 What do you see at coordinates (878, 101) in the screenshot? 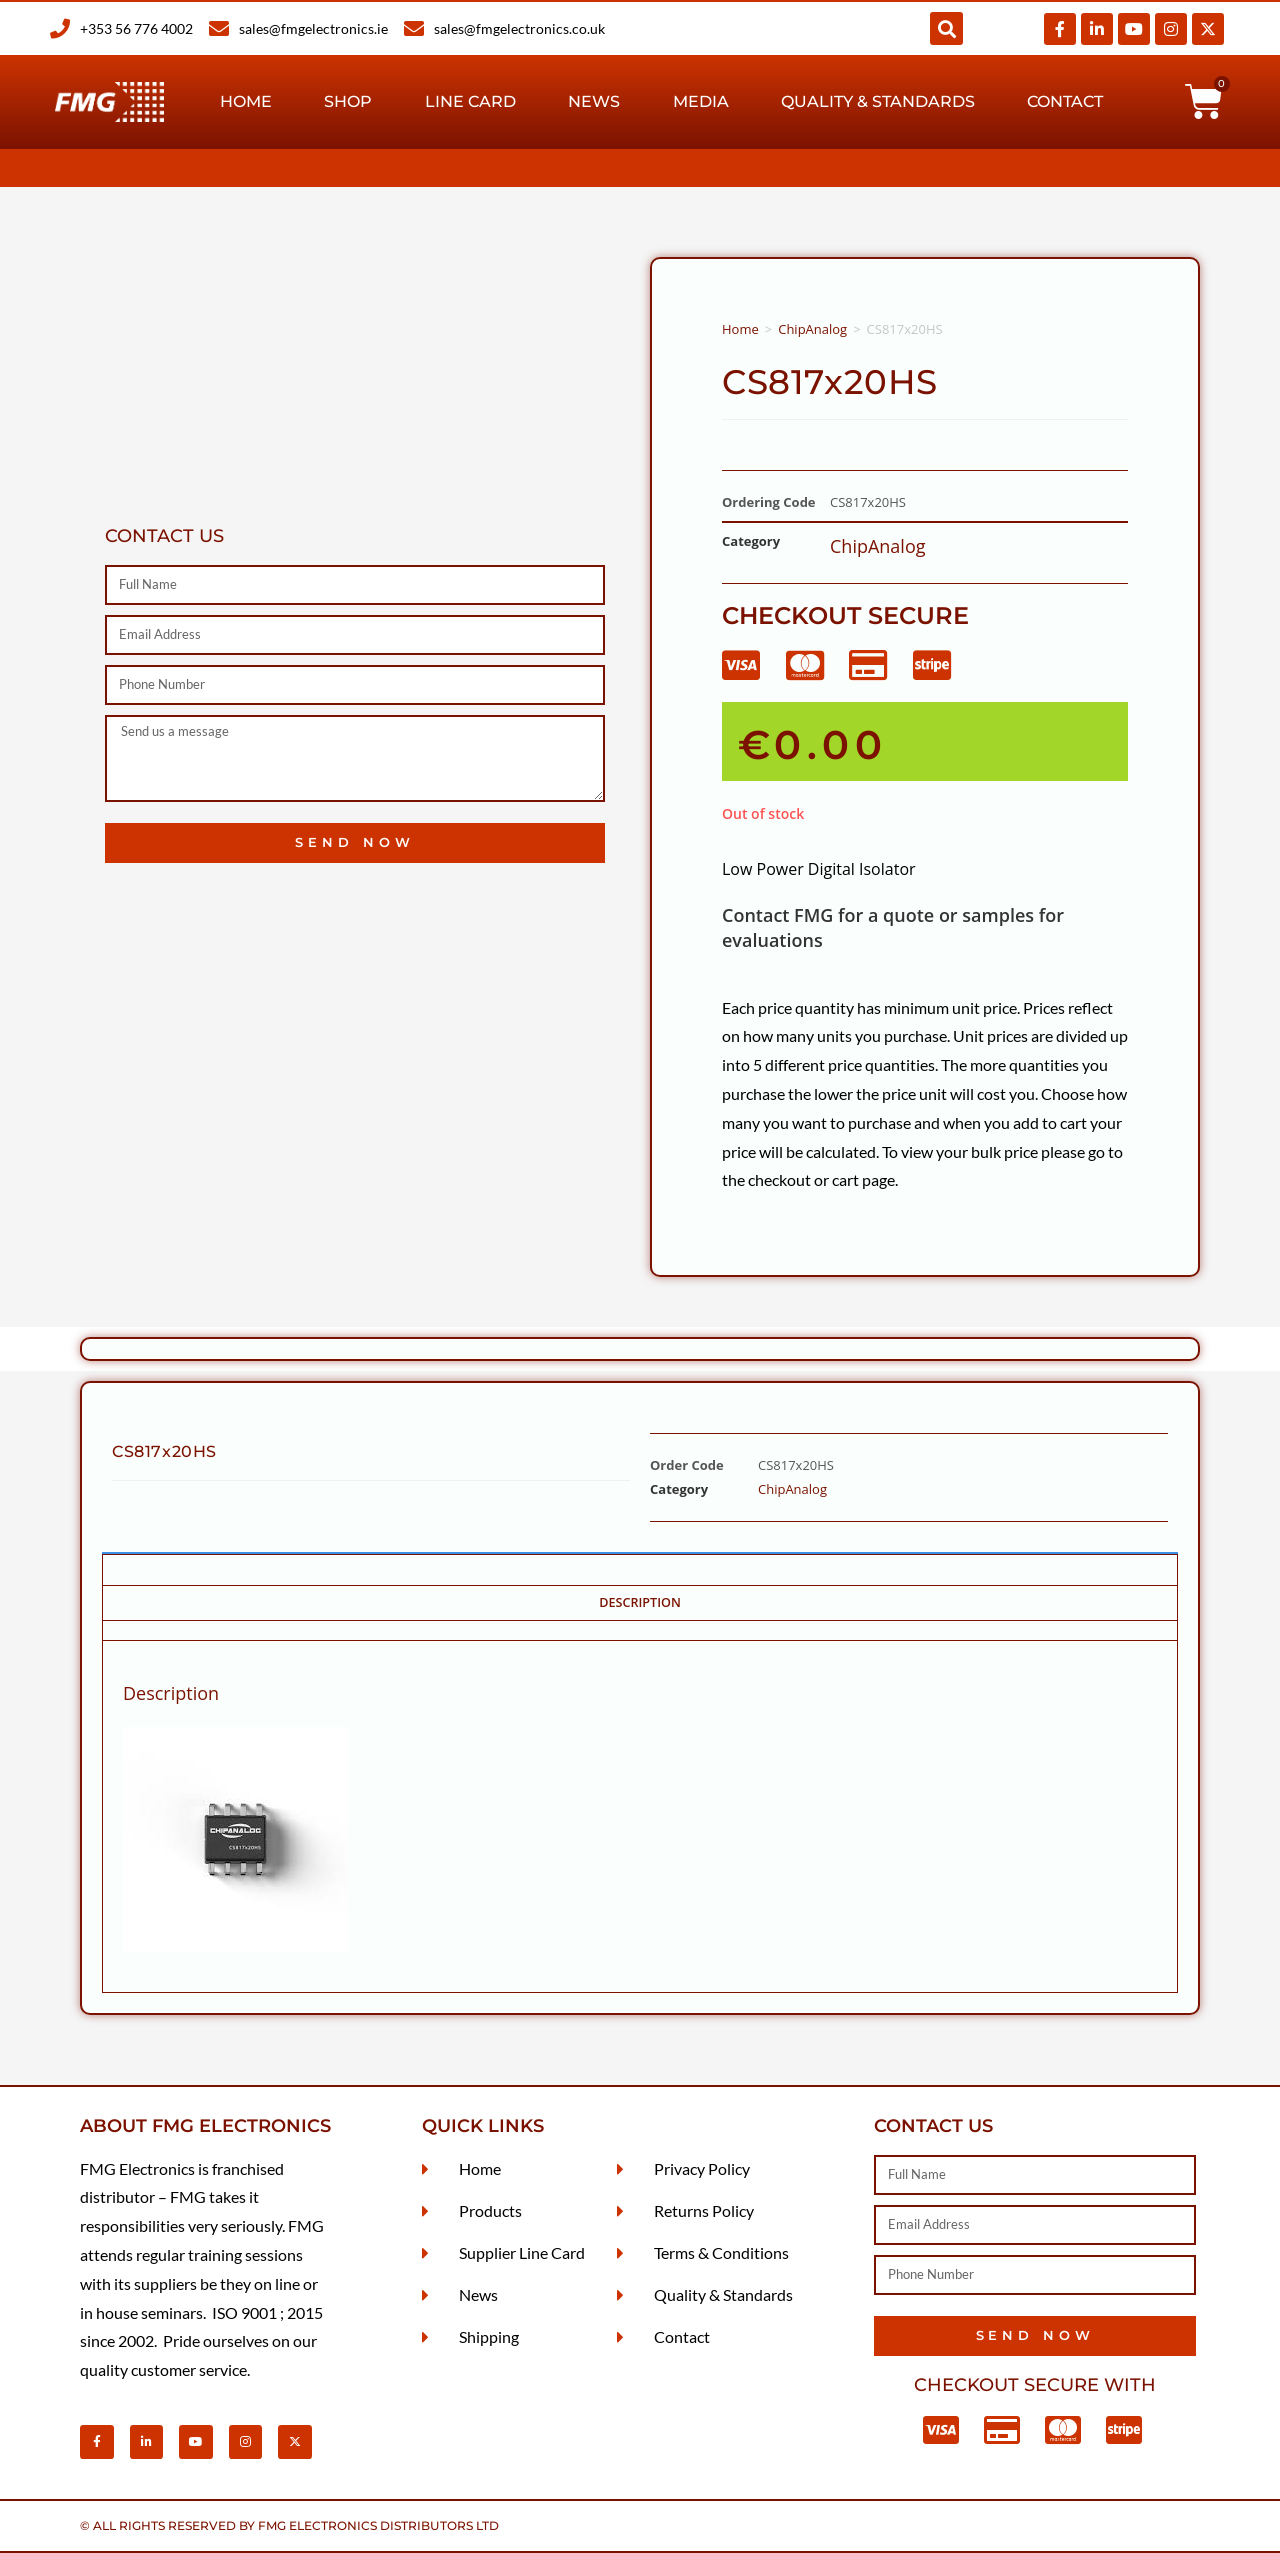
I see `Quality & Standards` at bounding box center [878, 101].